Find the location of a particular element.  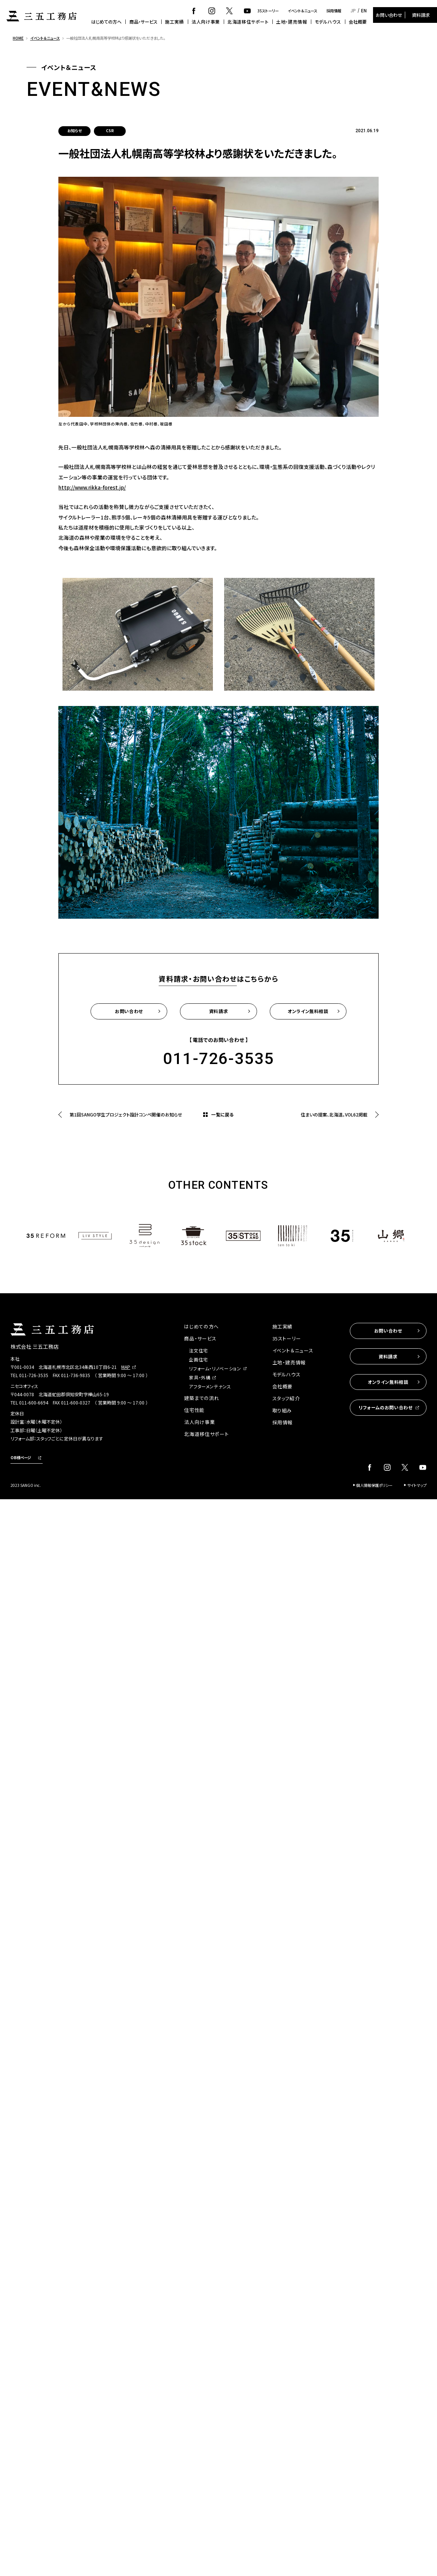

スタッフ紹介 is located at coordinates (286, 1398).